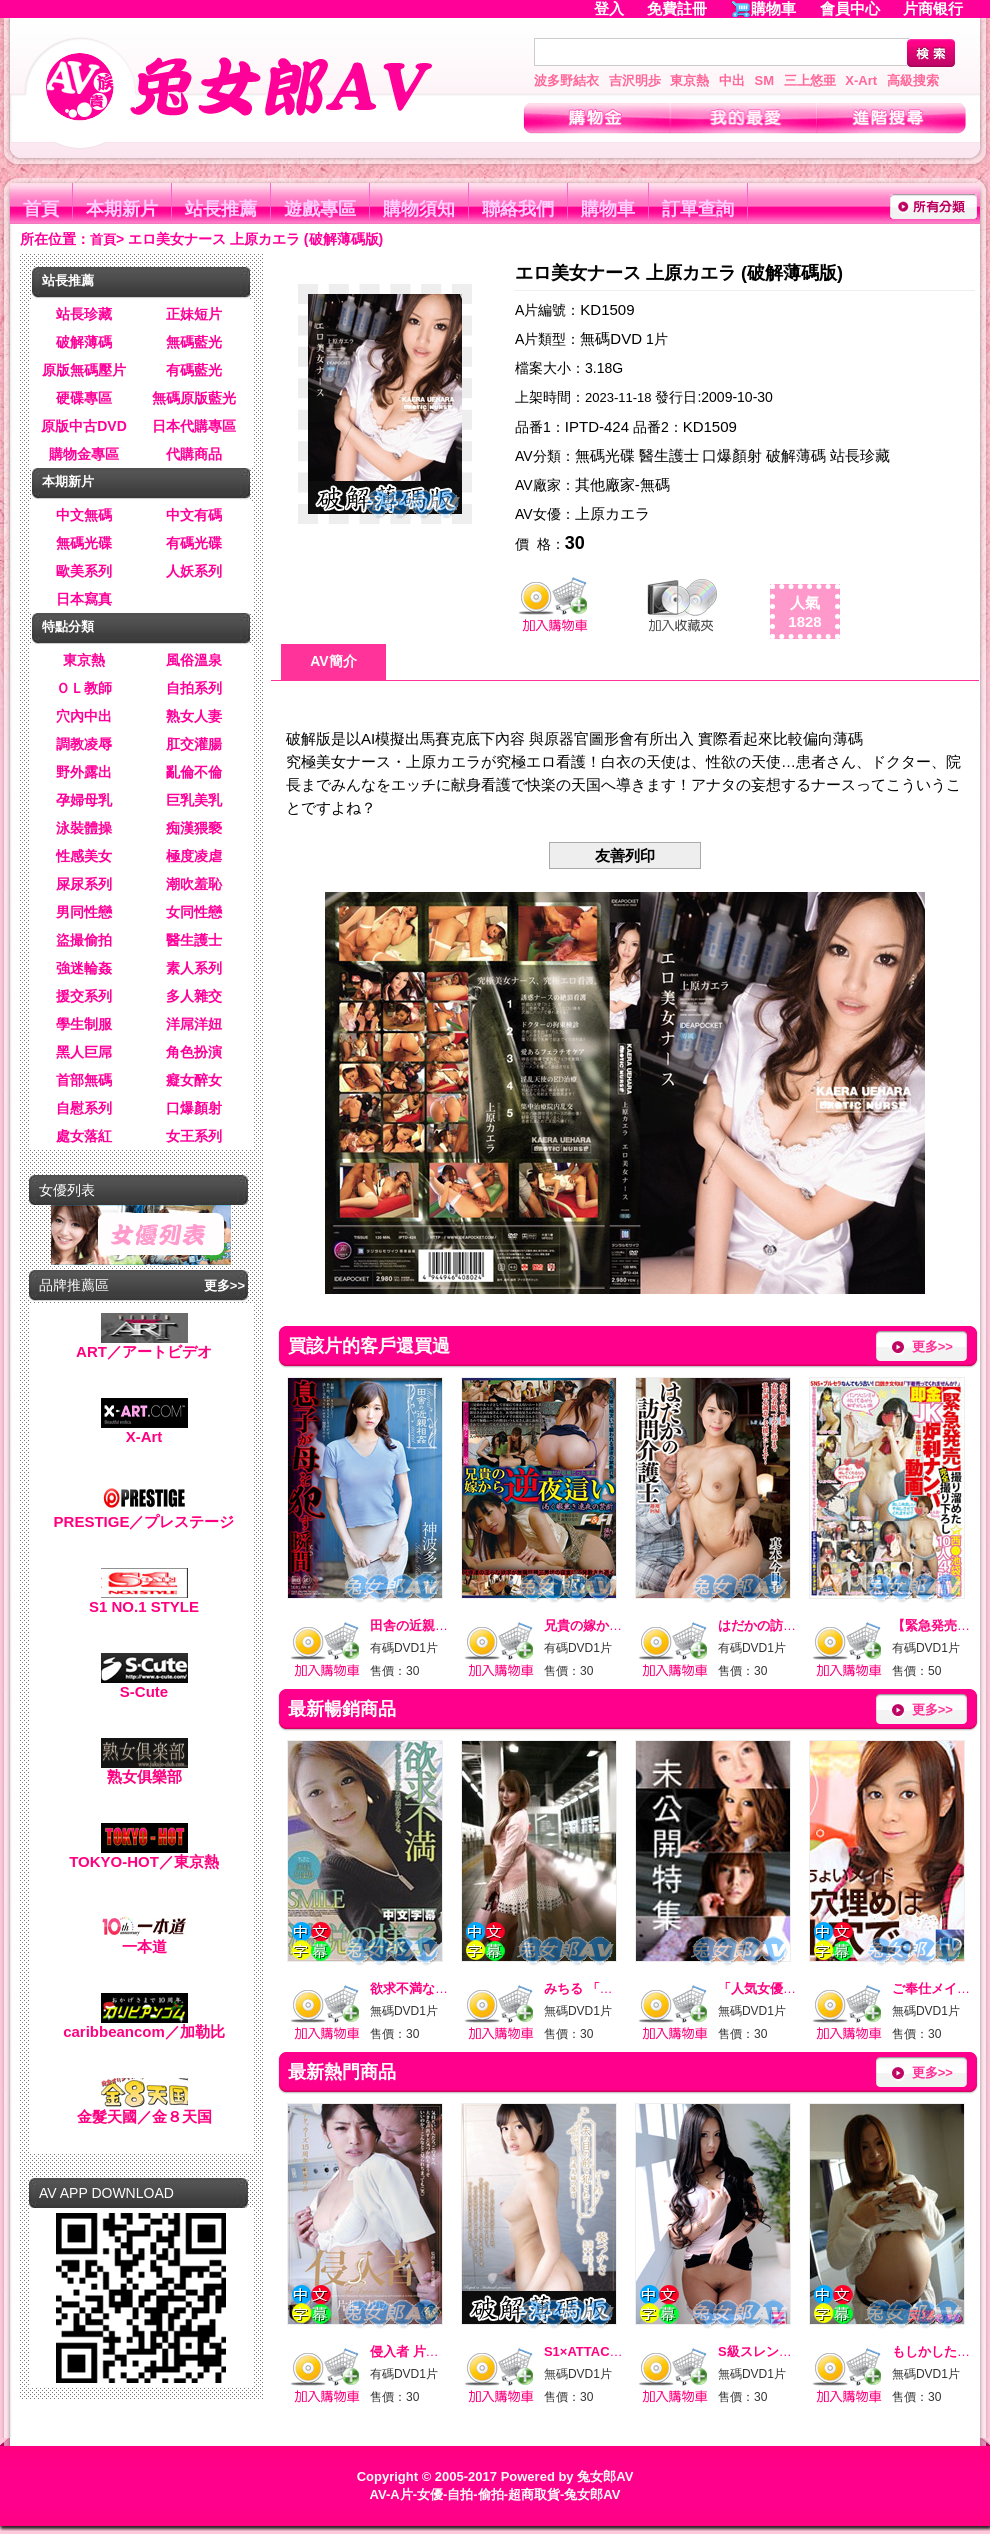 Image resolution: width=990 pixels, height=2534 pixels. I want to click on 痴漢猥褻, so click(194, 828).